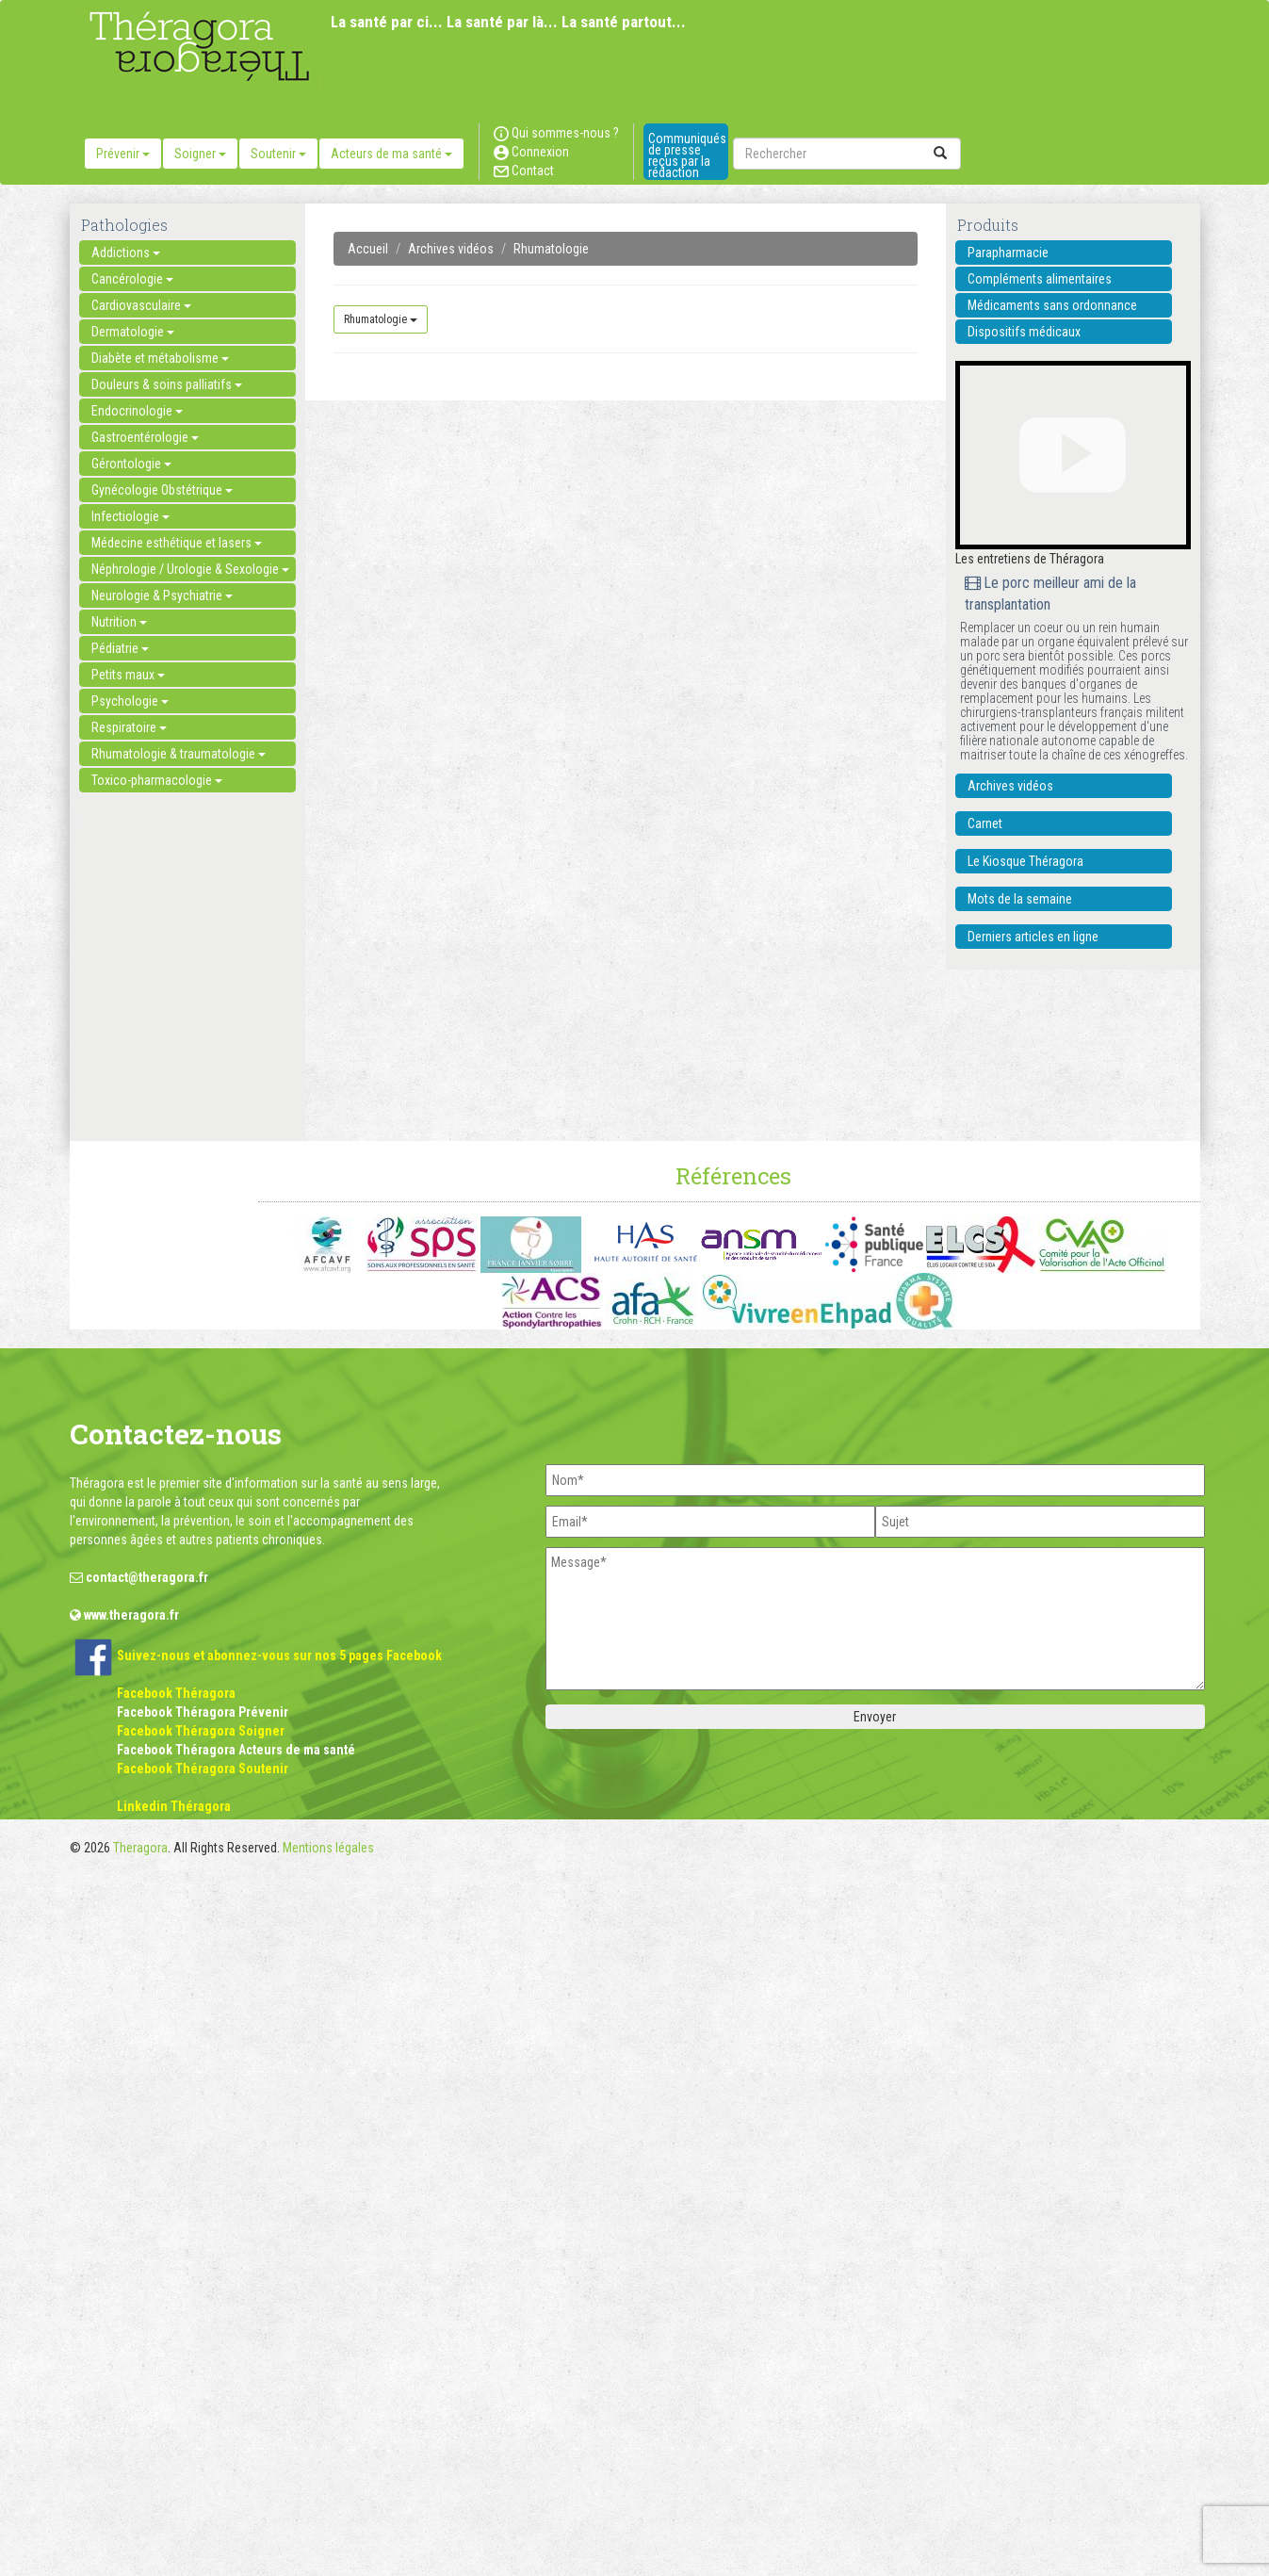 Image resolution: width=1269 pixels, height=2576 pixels. I want to click on Psychologie [button], so click(130, 701).